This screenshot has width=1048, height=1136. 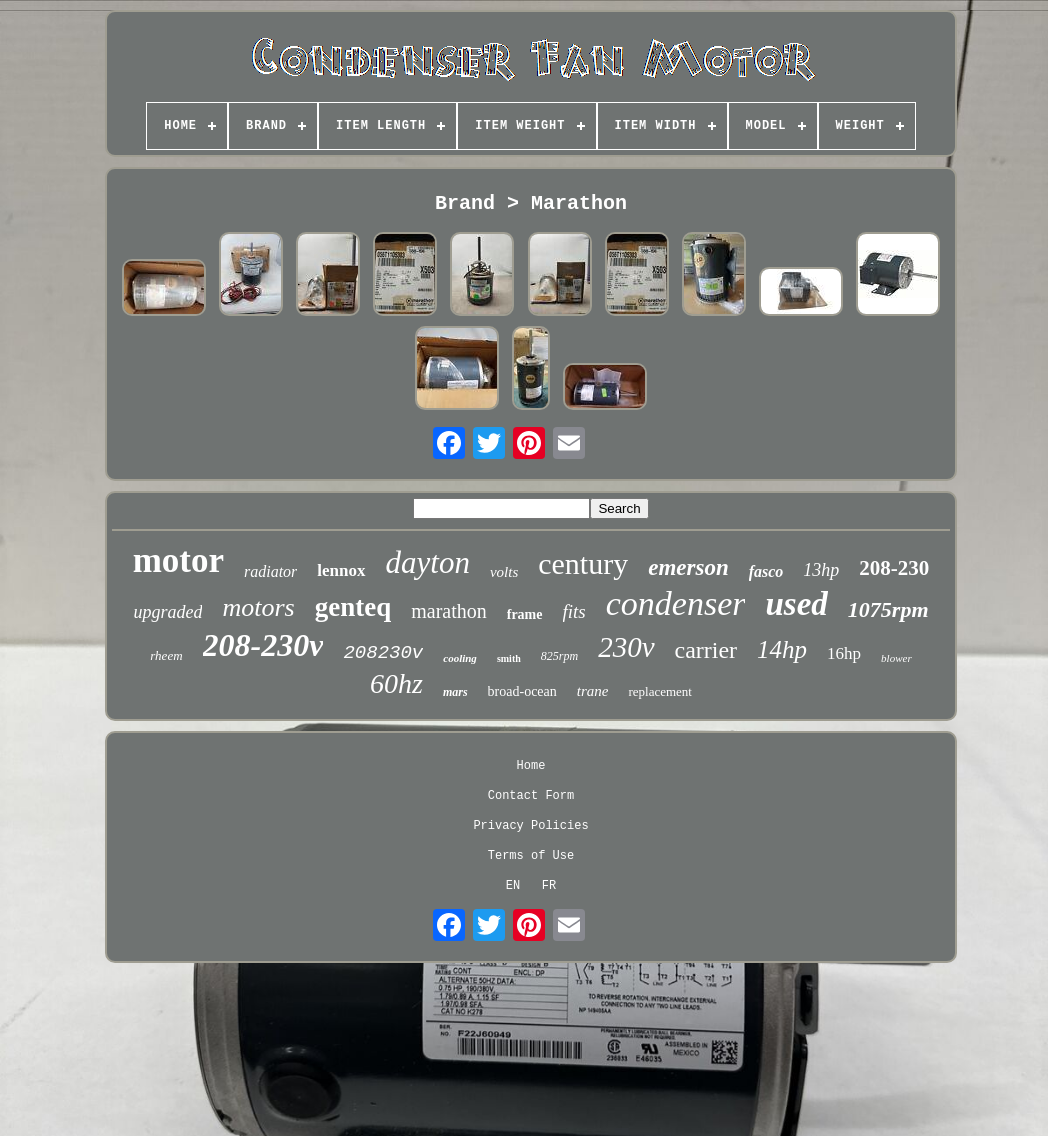 What do you see at coordinates (894, 568) in the screenshot?
I see `208-230` at bounding box center [894, 568].